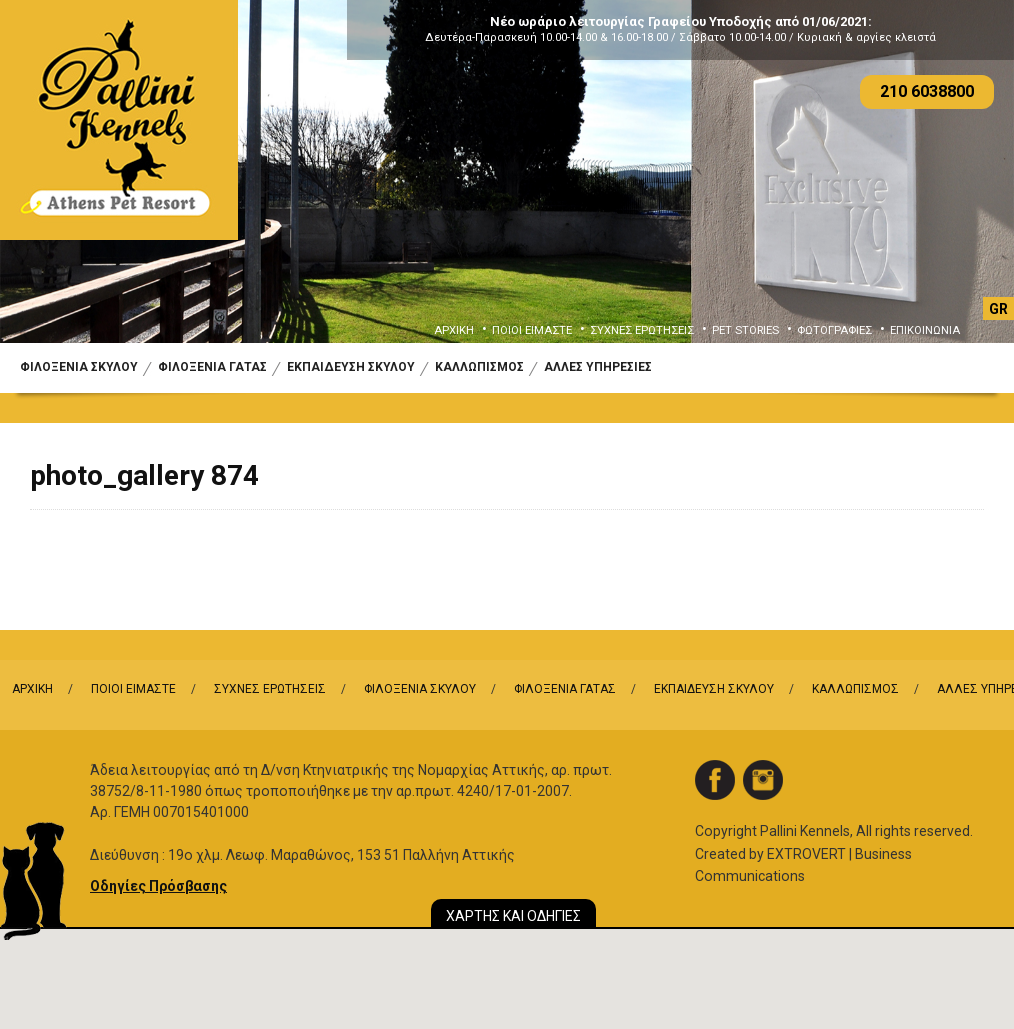  What do you see at coordinates (763, 780) in the screenshot?
I see `instagram` at bounding box center [763, 780].